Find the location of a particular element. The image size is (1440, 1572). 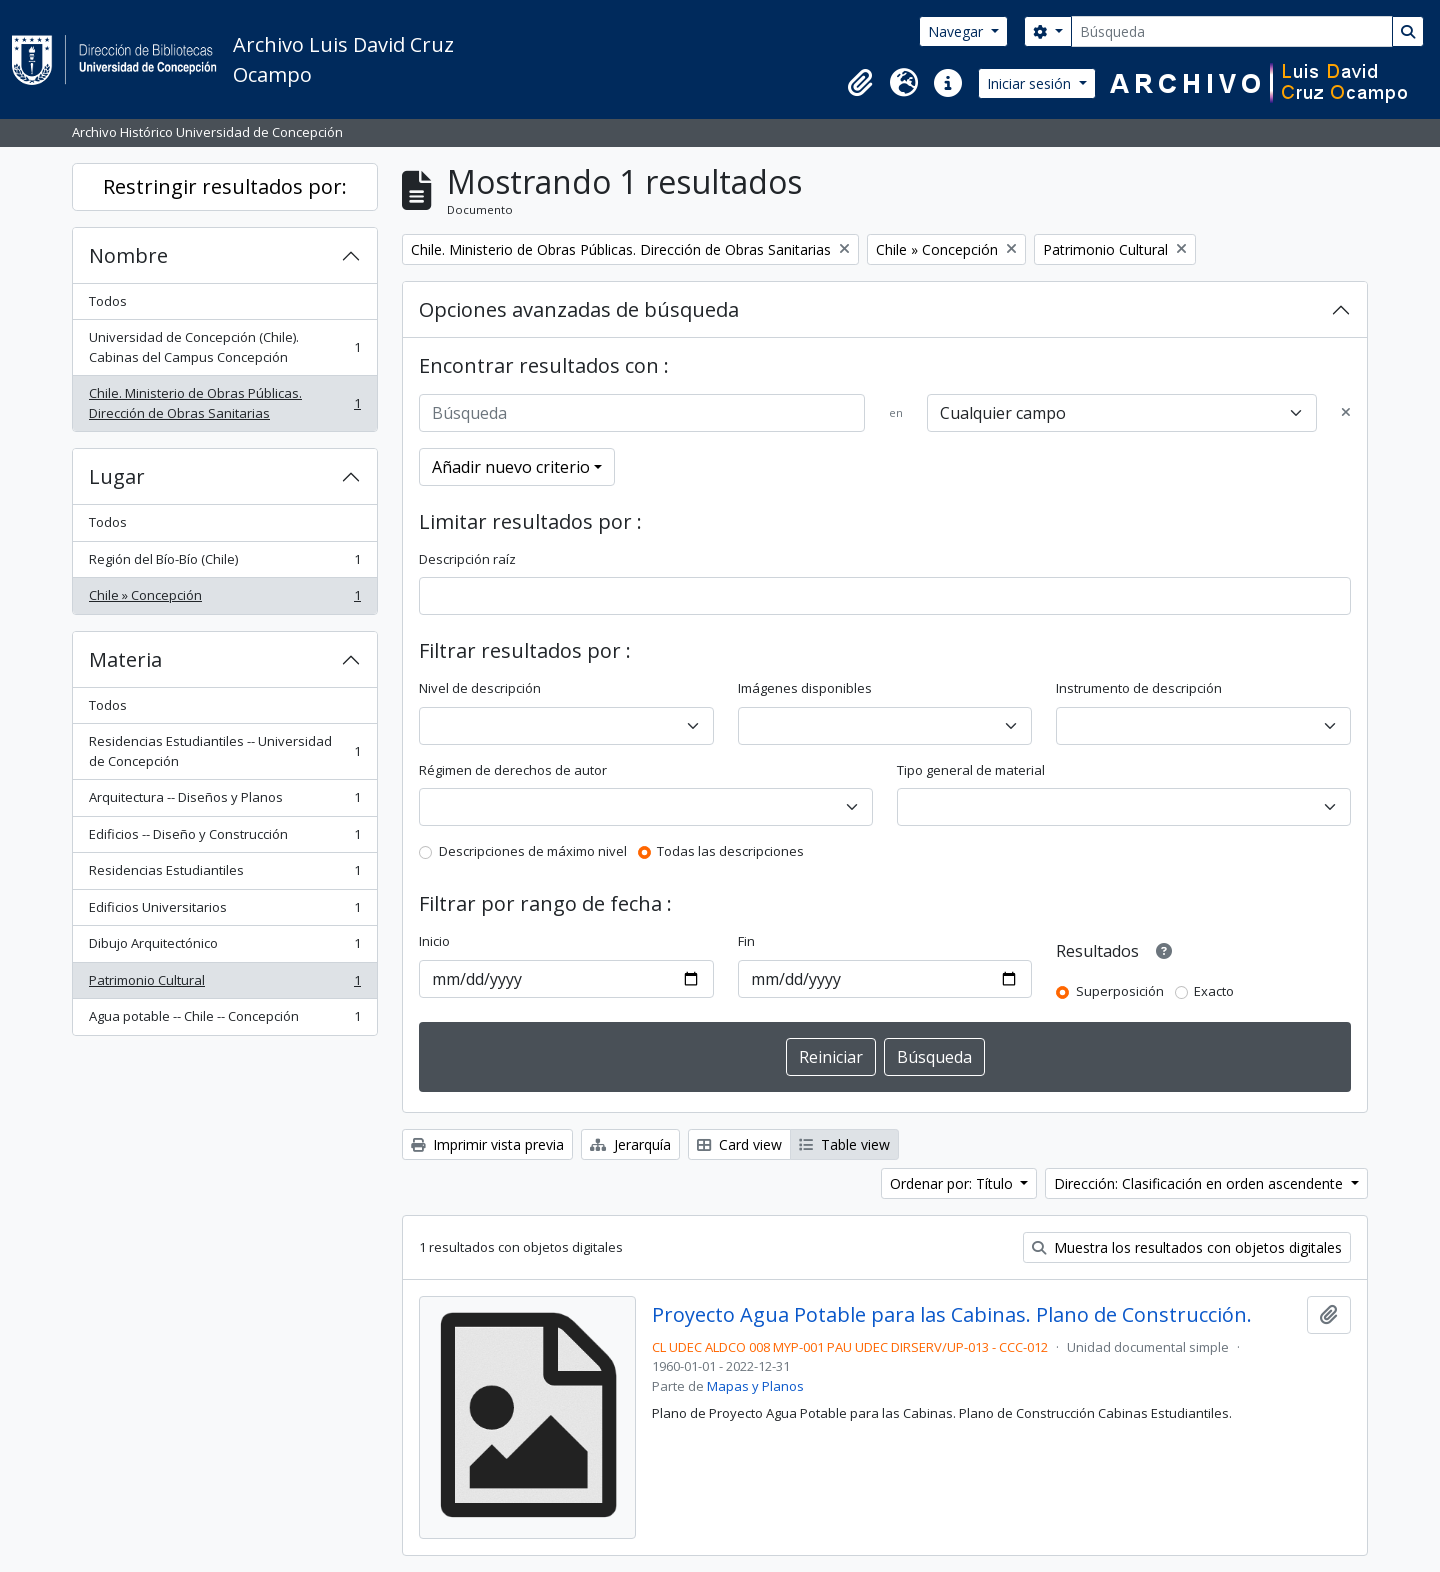

Nivel de descripción is located at coordinates (480, 688).